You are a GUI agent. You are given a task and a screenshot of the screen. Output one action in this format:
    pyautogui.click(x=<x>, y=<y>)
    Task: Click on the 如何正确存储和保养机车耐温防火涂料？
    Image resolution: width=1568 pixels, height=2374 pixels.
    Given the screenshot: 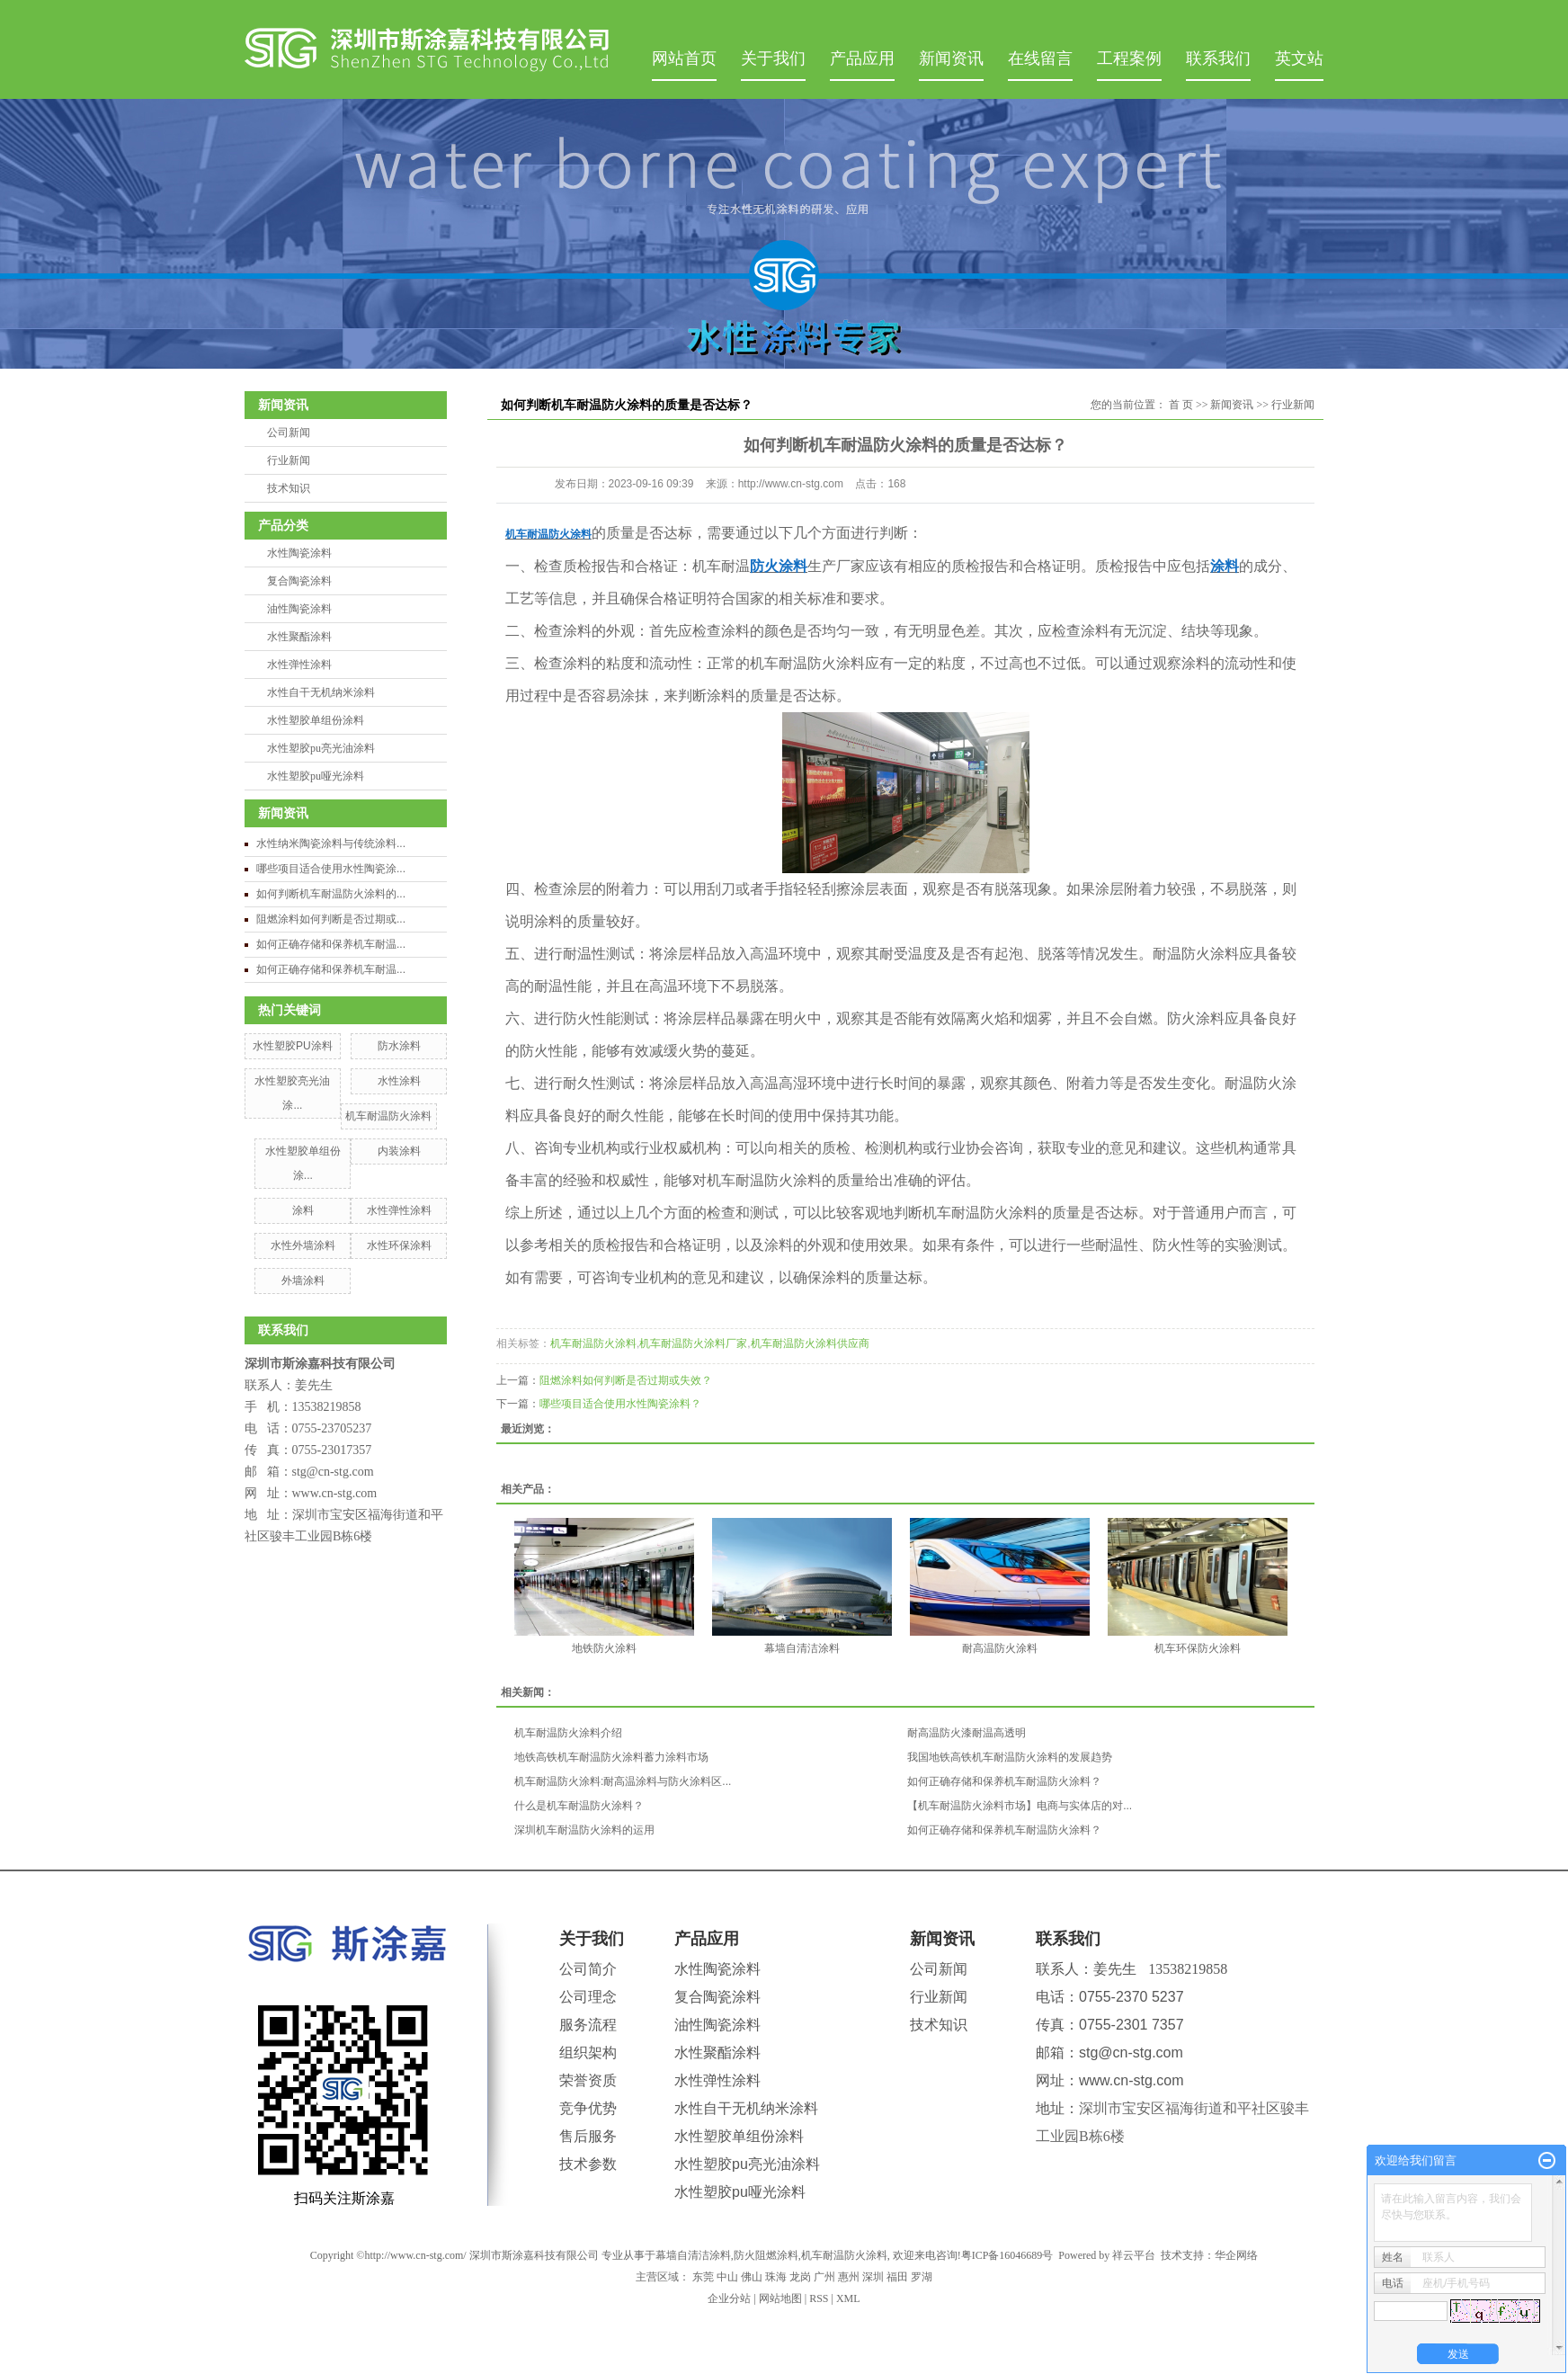 What is the action you would take?
    pyautogui.click(x=1004, y=1781)
    